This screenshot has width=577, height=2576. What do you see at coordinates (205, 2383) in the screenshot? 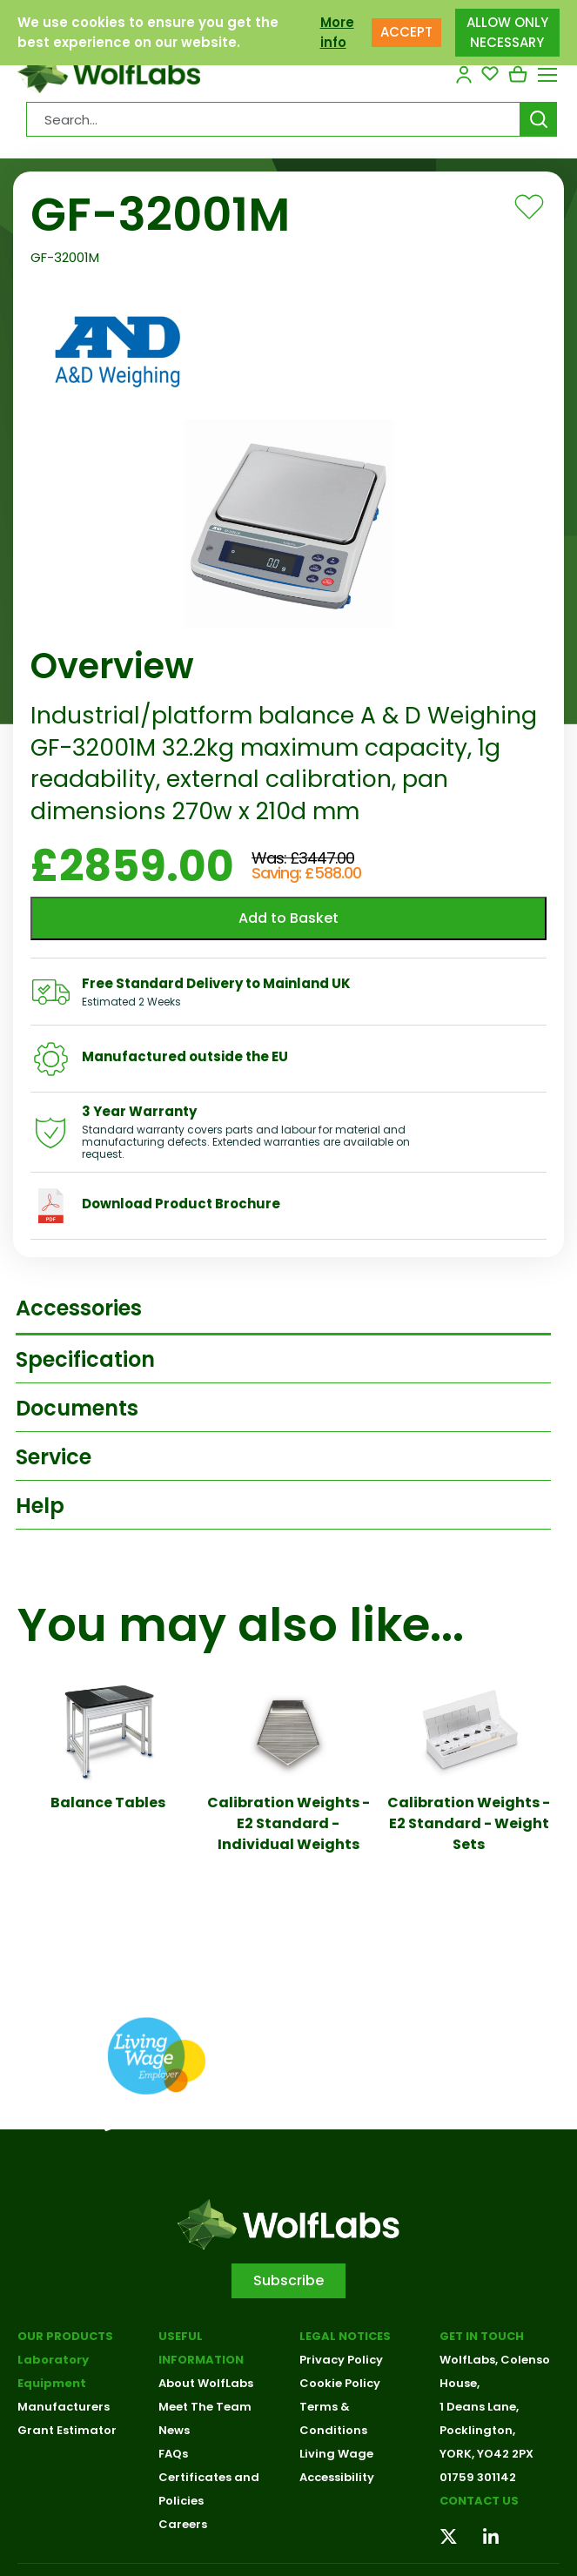
I see `About WolfLabs` at bounding box center [205, 2383].